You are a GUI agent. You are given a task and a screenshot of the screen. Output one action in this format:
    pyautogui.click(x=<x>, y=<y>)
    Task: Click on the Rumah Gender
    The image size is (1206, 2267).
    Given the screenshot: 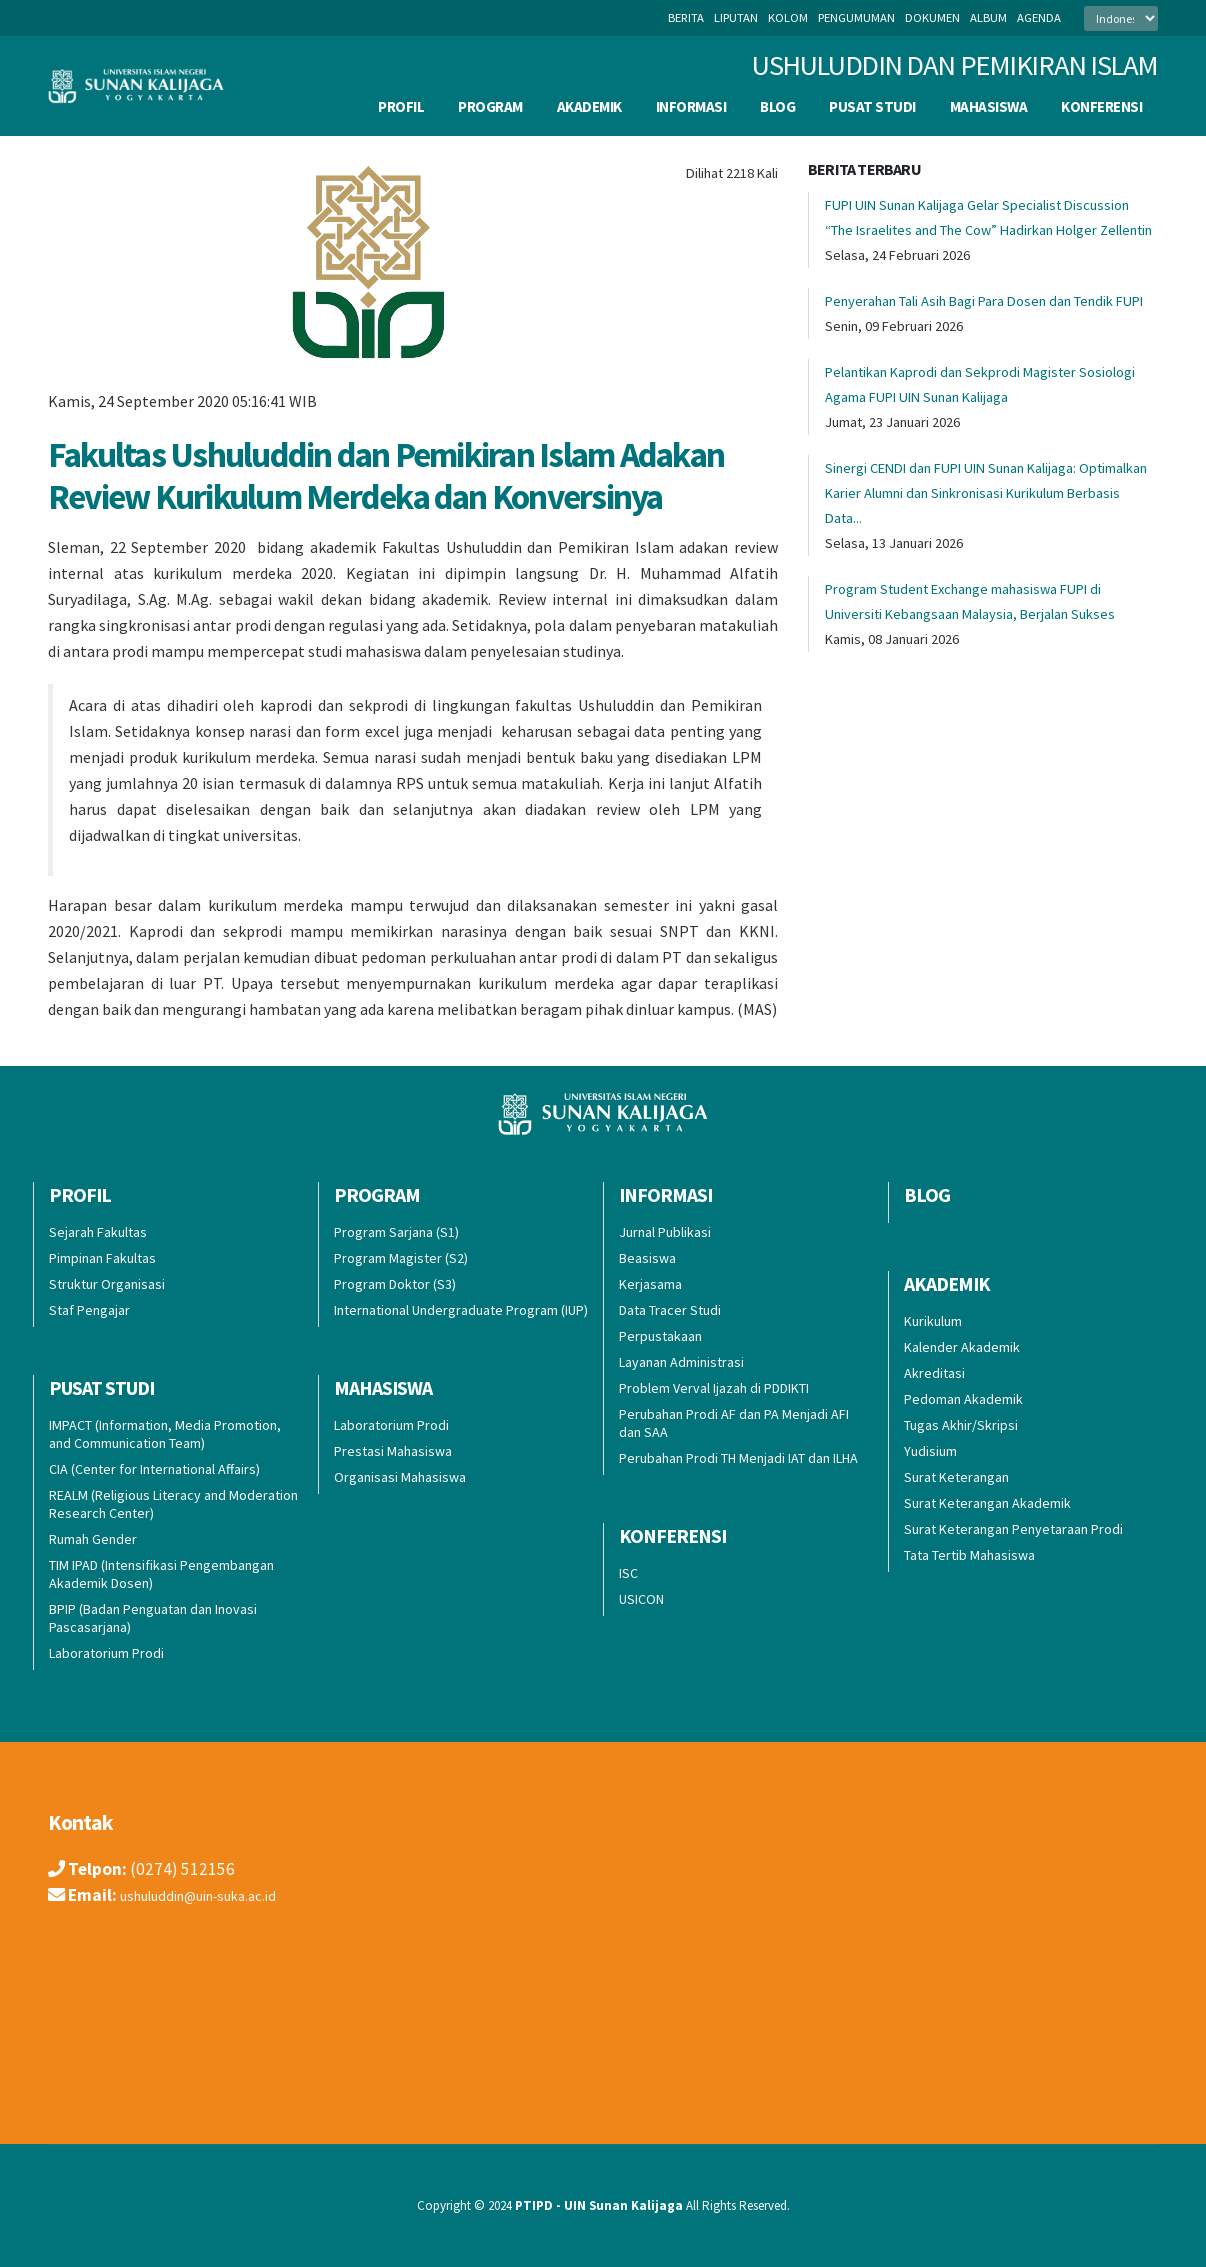 What is the action you would take?
    pyautogui.click(x=93, y=1539)
    